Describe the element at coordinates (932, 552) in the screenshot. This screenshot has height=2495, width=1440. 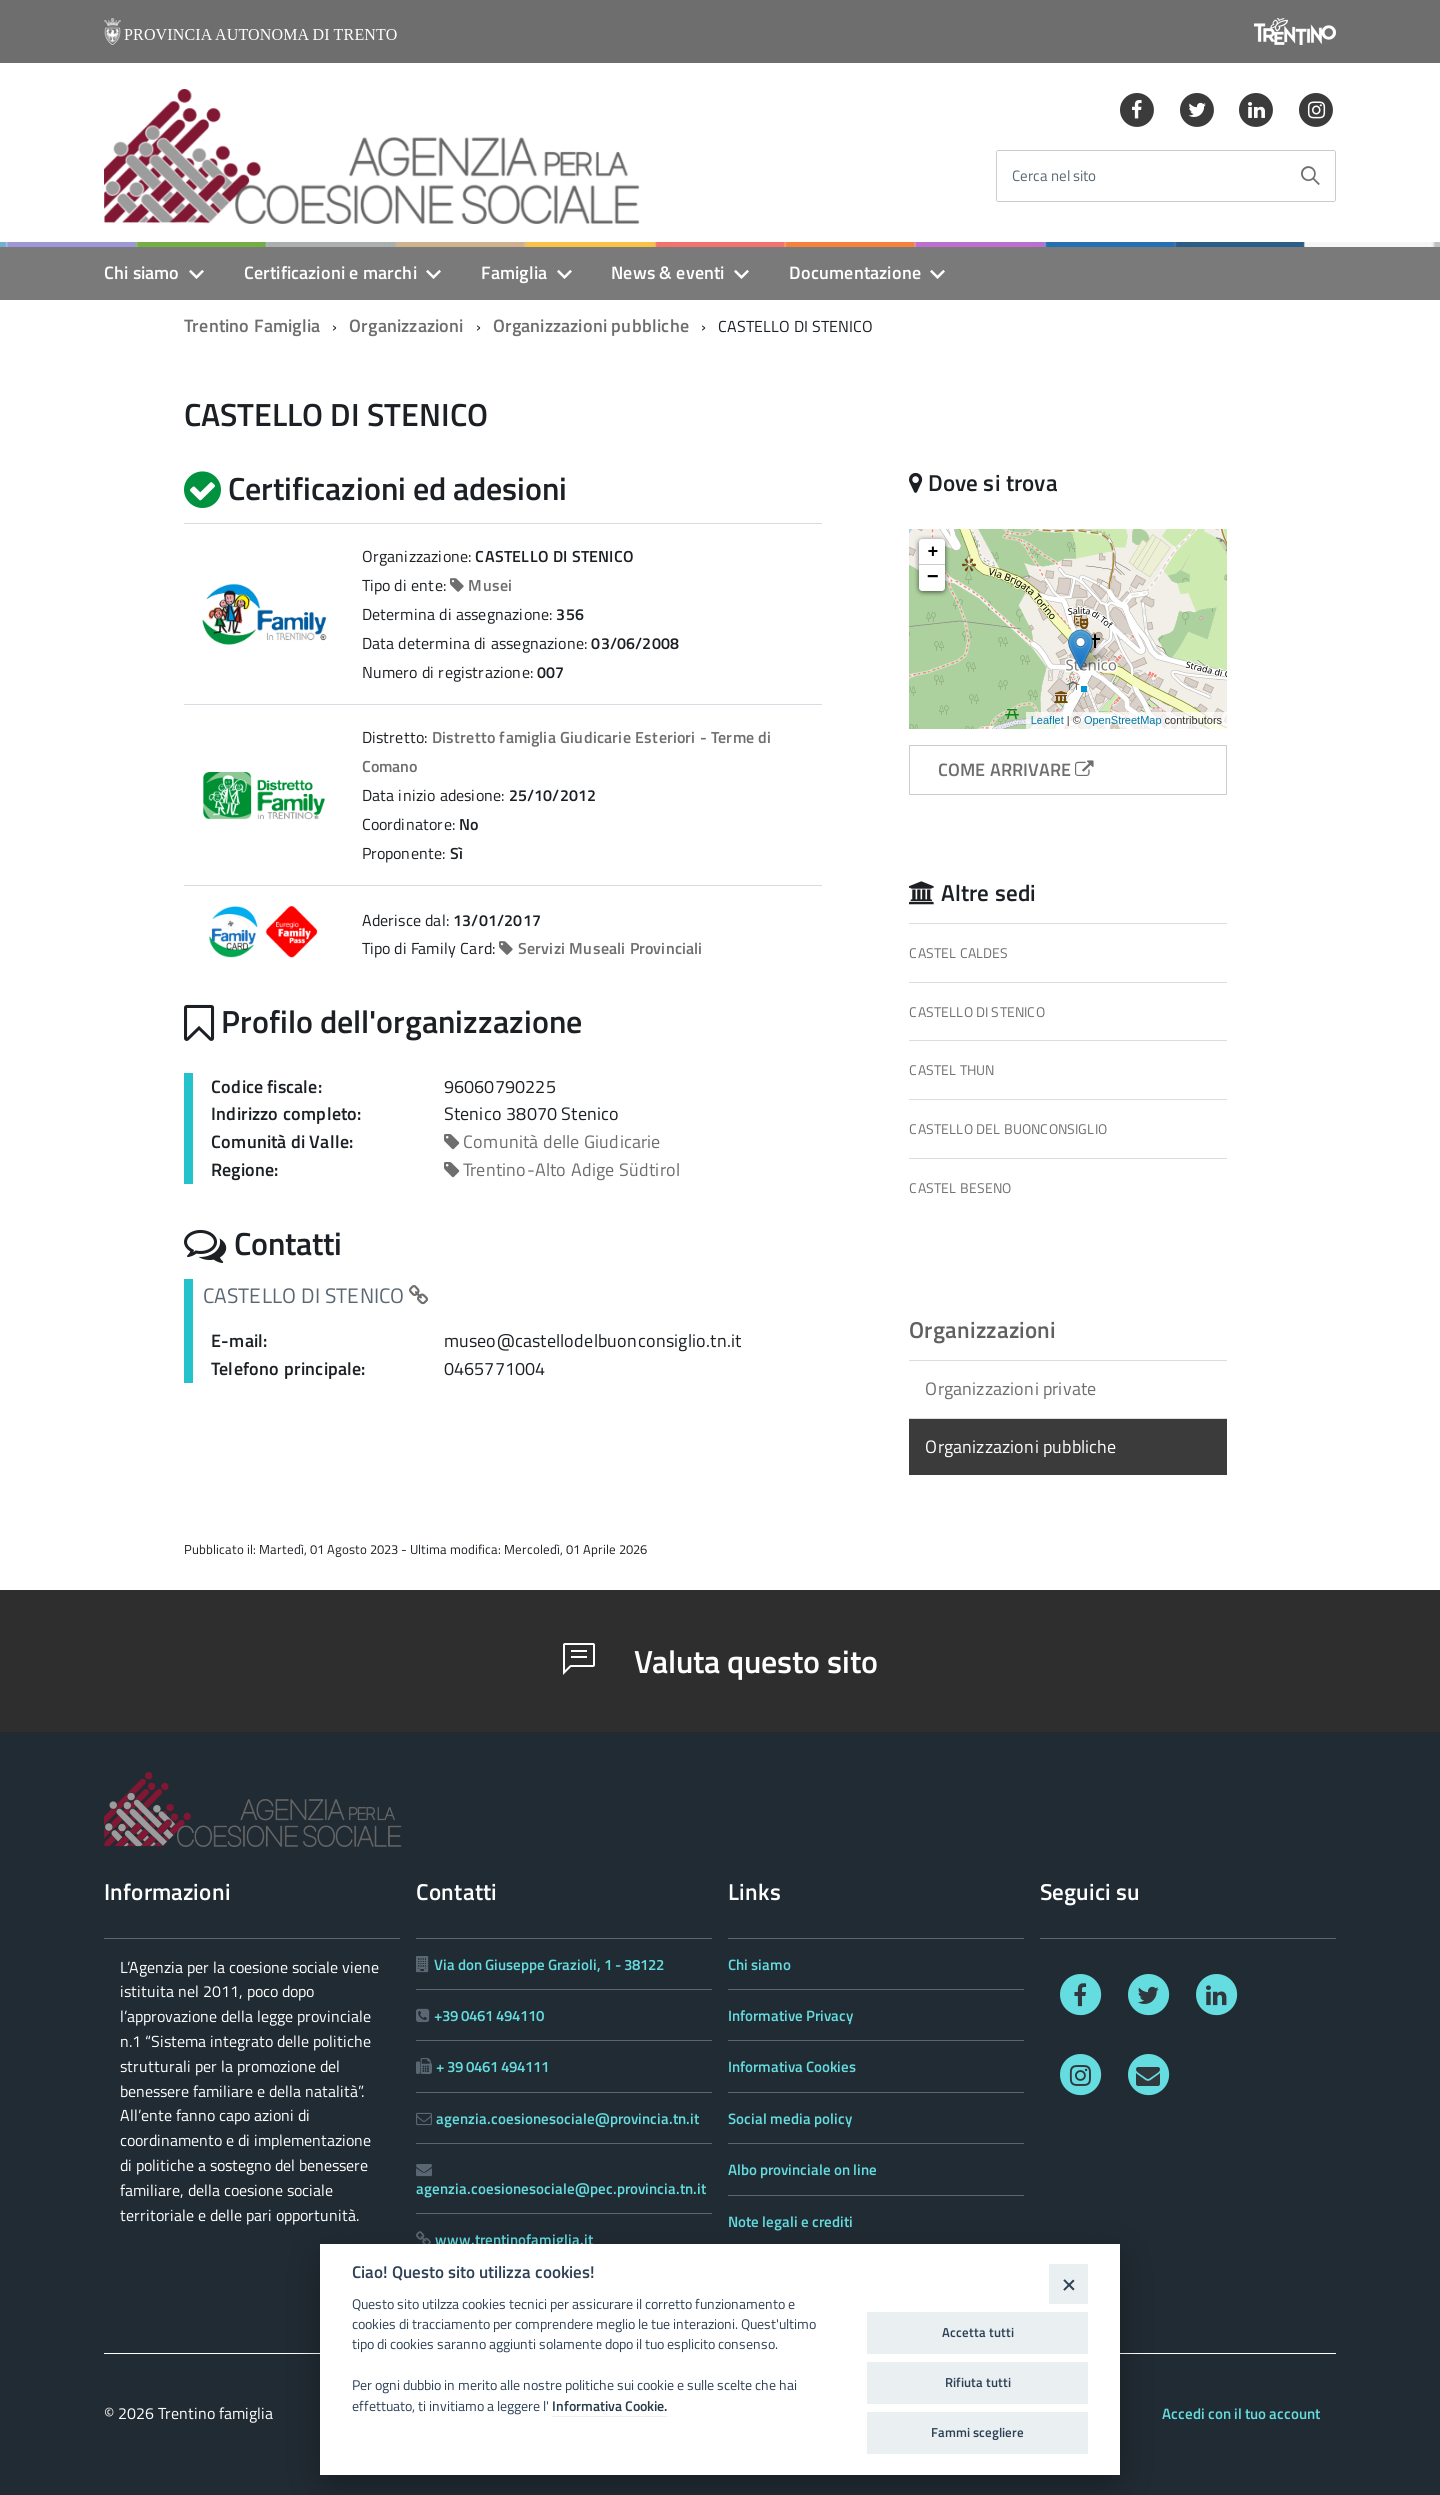
I see `+ [button]` at that location.